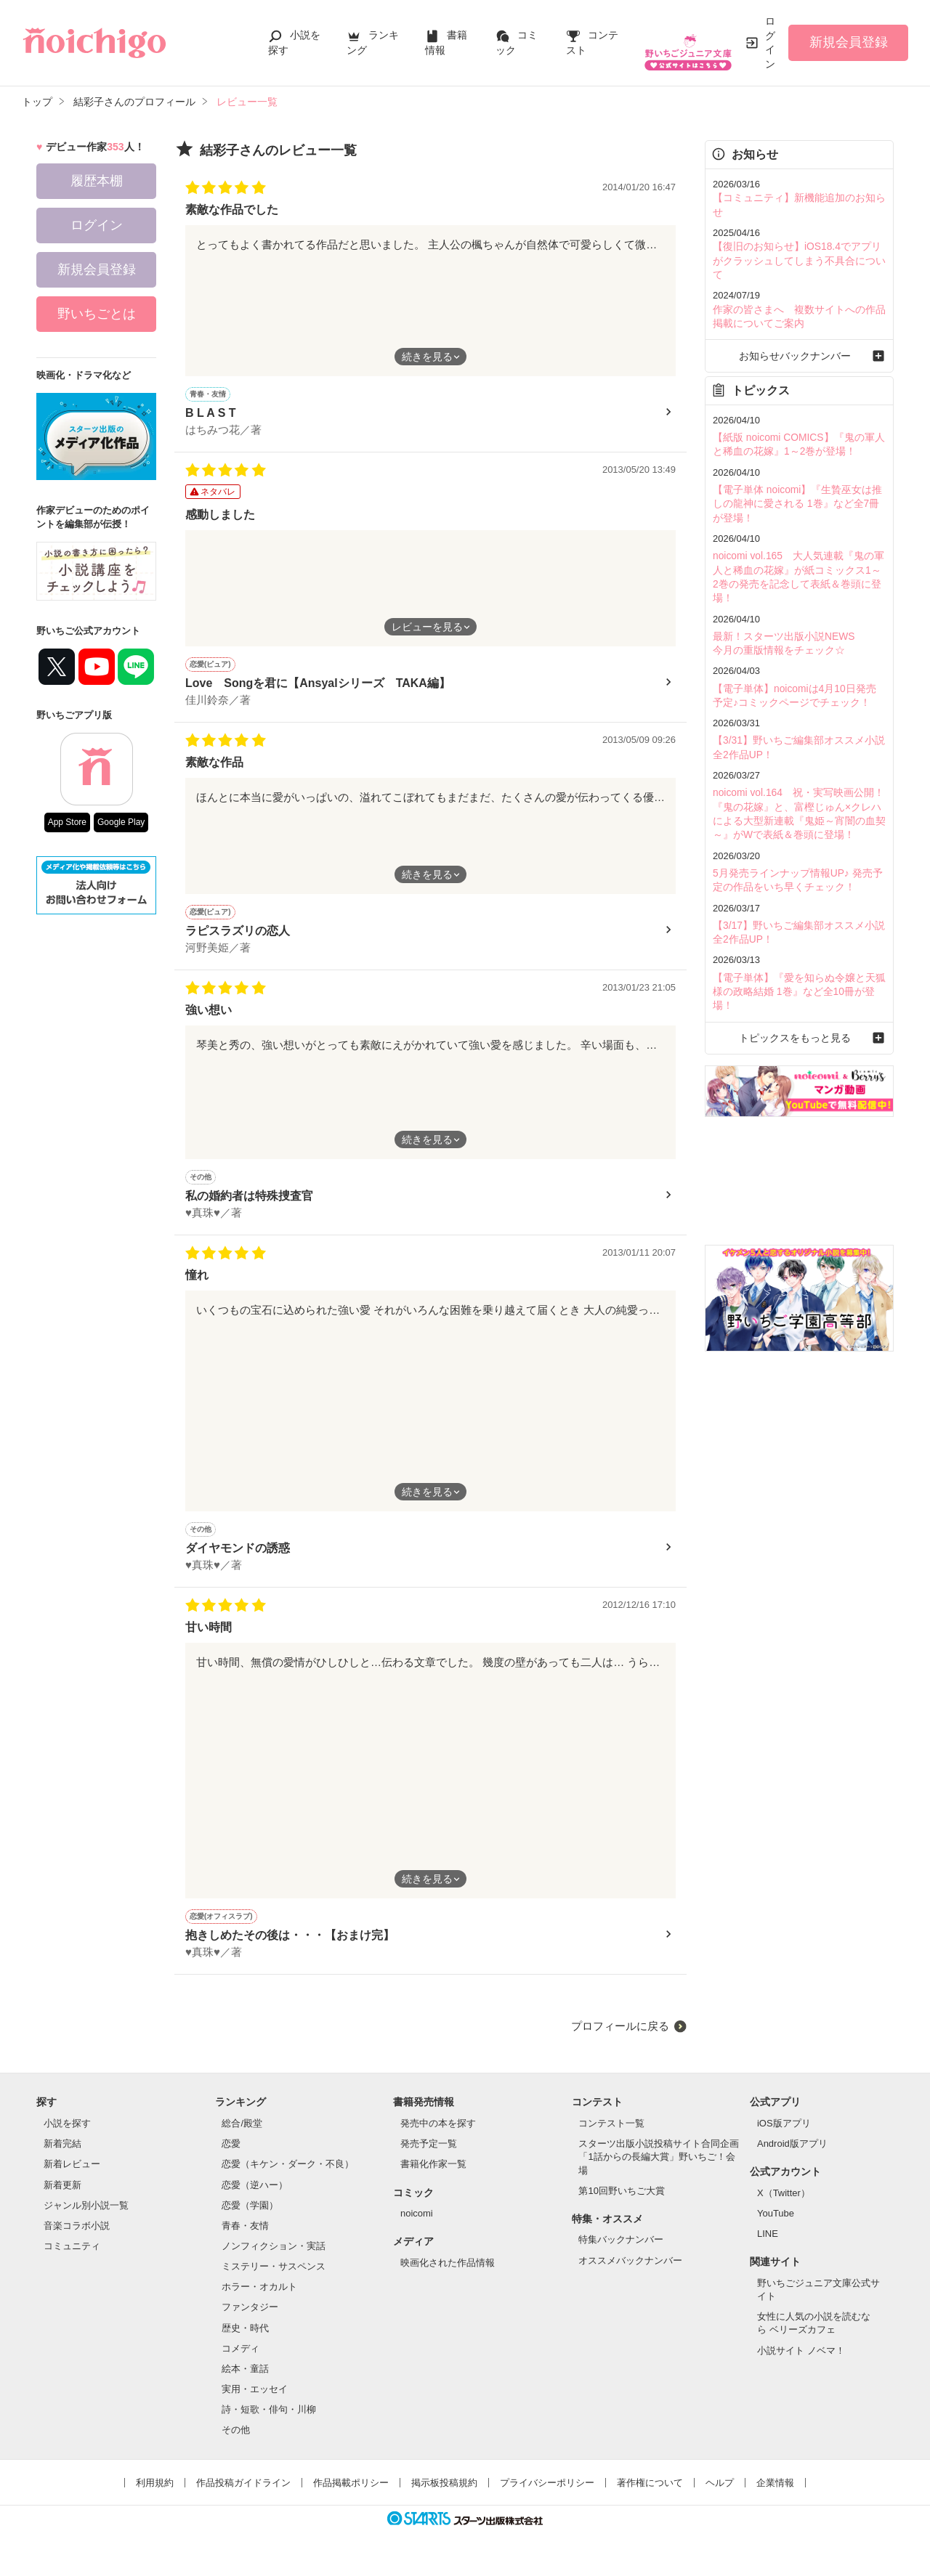 Image resolution: width=930 pixels, height=2576 pixels. What do you see at coordinates (783, 2206) in the screenshot?
I see `X（Twitter）` at bounding box center [783, 2206].